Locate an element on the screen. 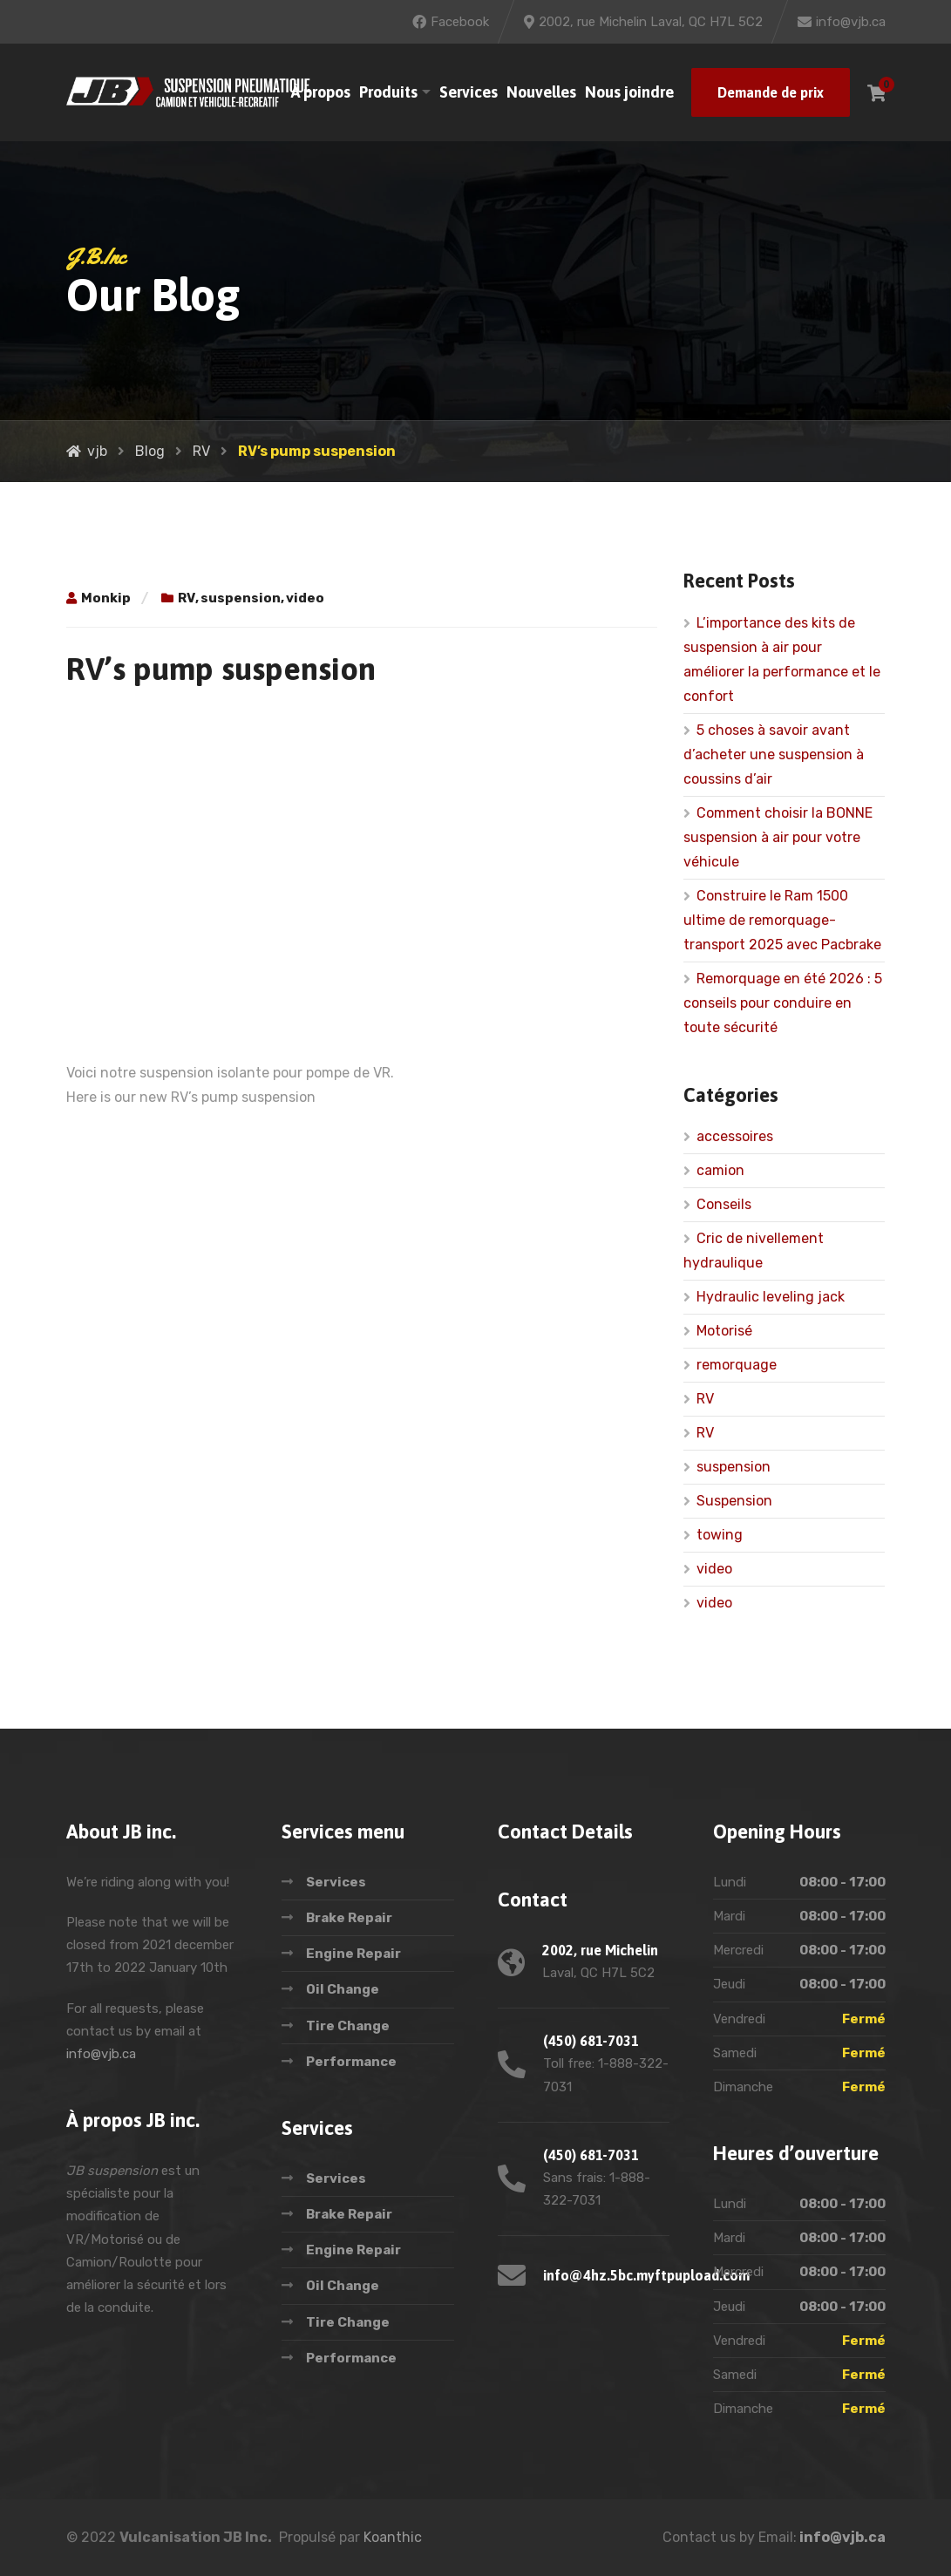 The width and height of the screenshot is (951, 2576). towing is located at coordinates (719, 1534).